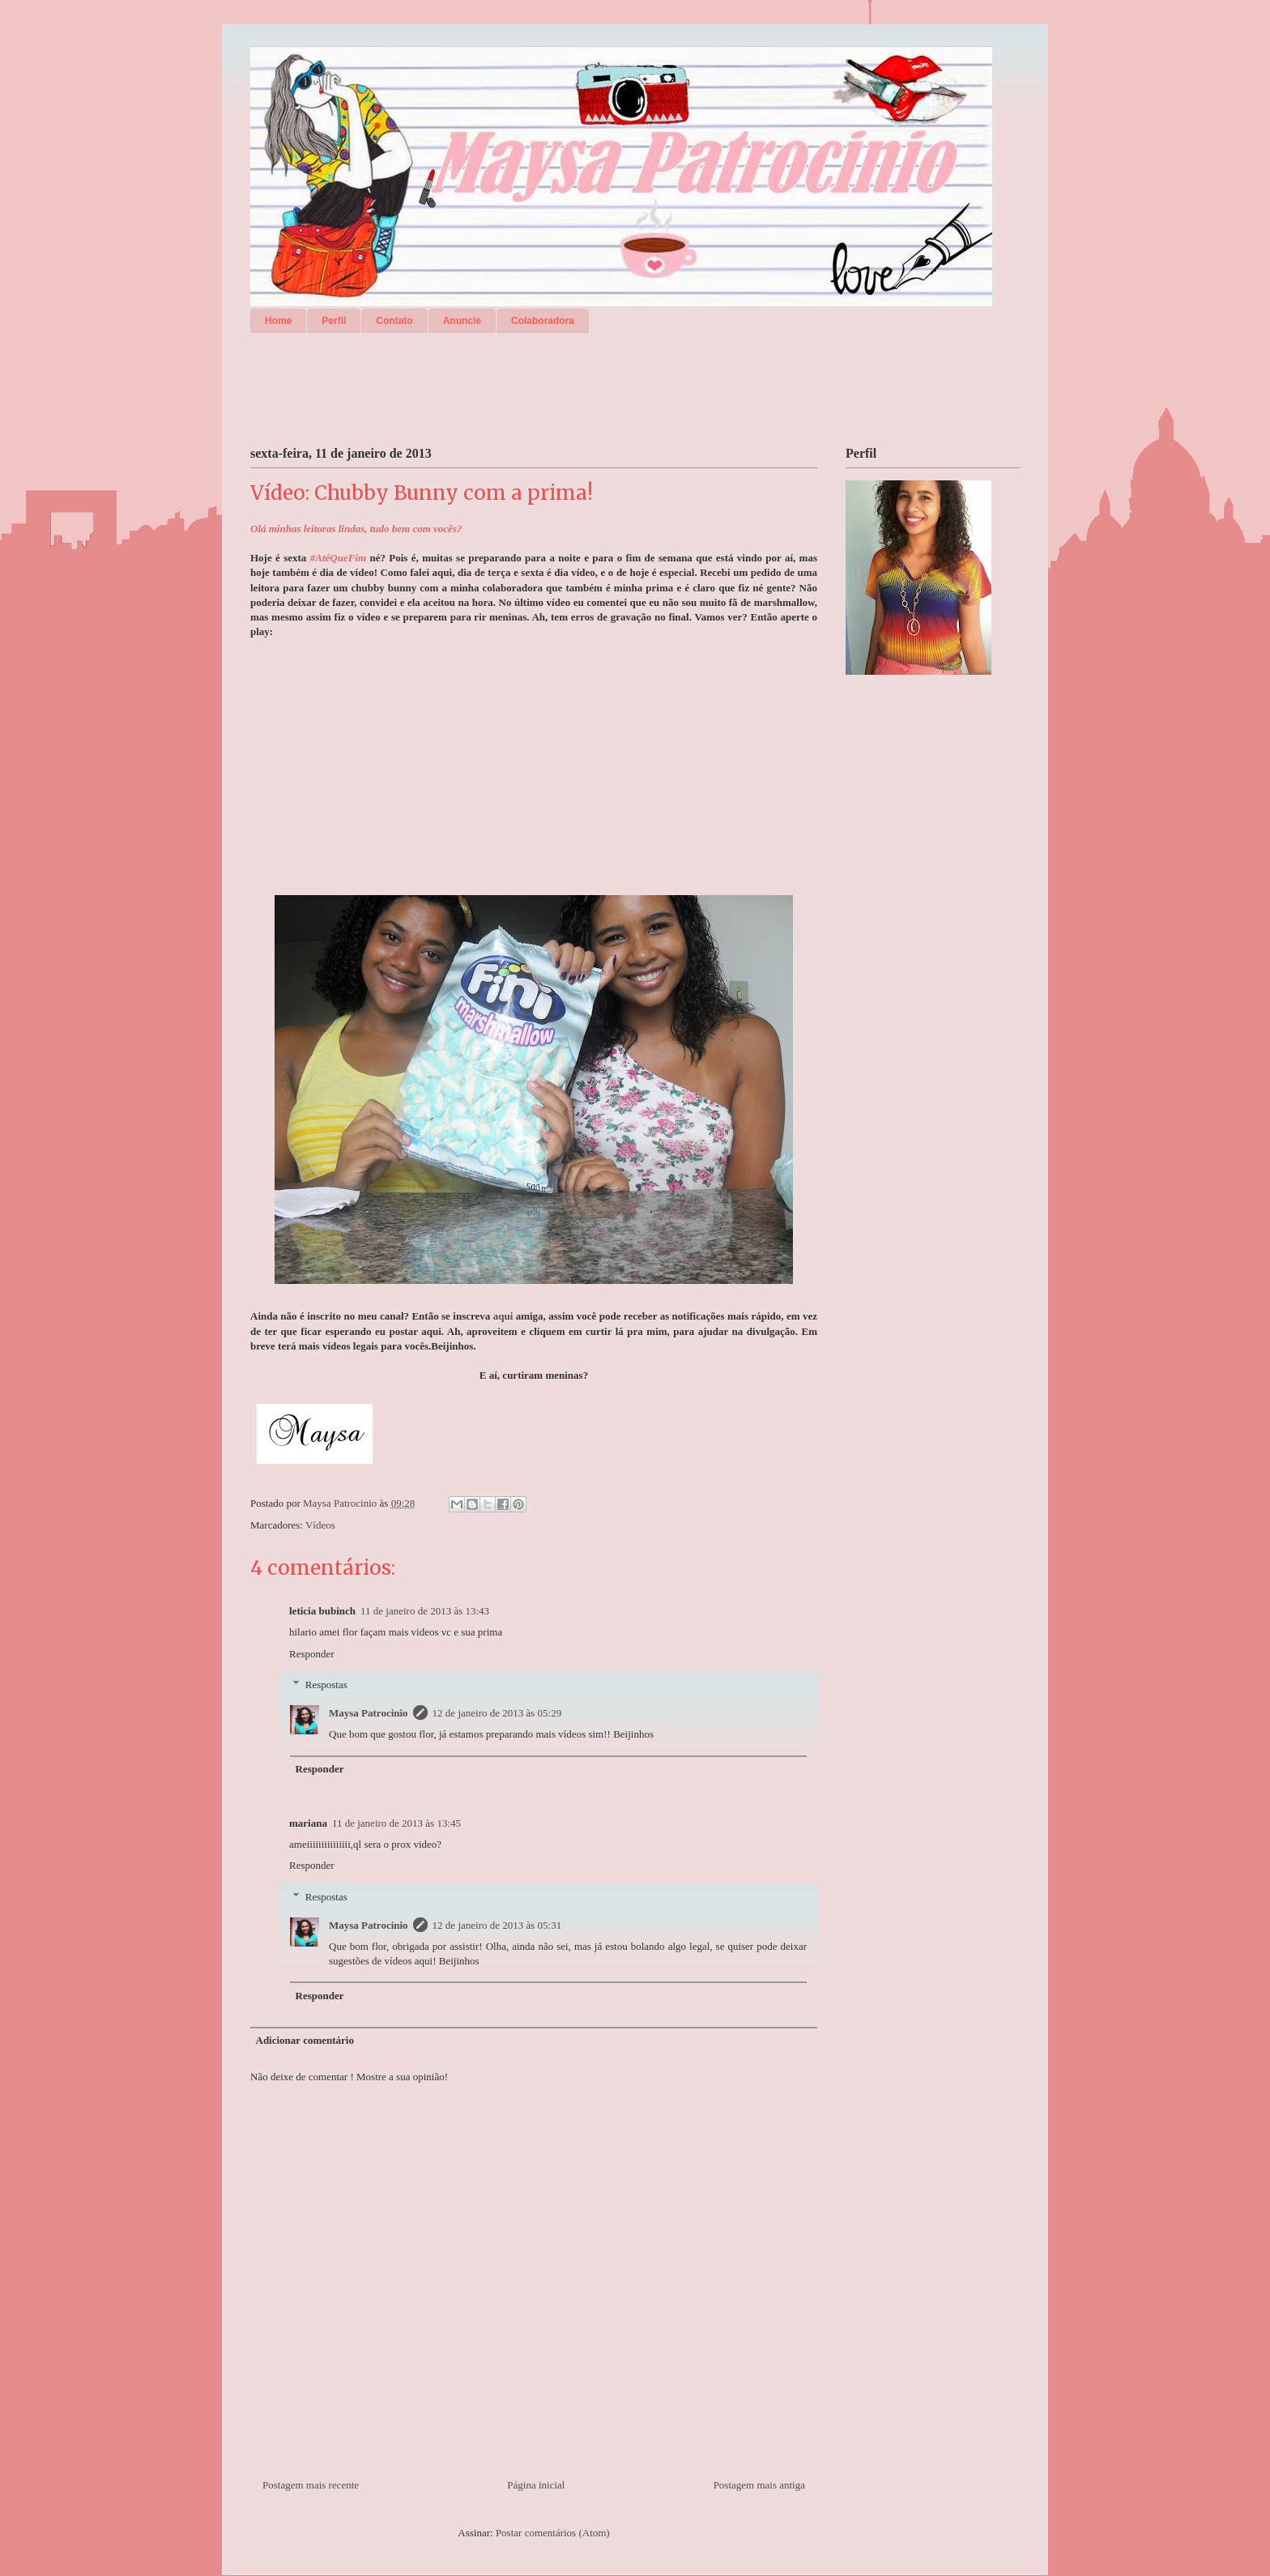 This screenshot has width=1270, height=2576. What do you see at coordinates (503, 1316) in the screenshot?
I see `aqui` at bounding box center [503, 1316].